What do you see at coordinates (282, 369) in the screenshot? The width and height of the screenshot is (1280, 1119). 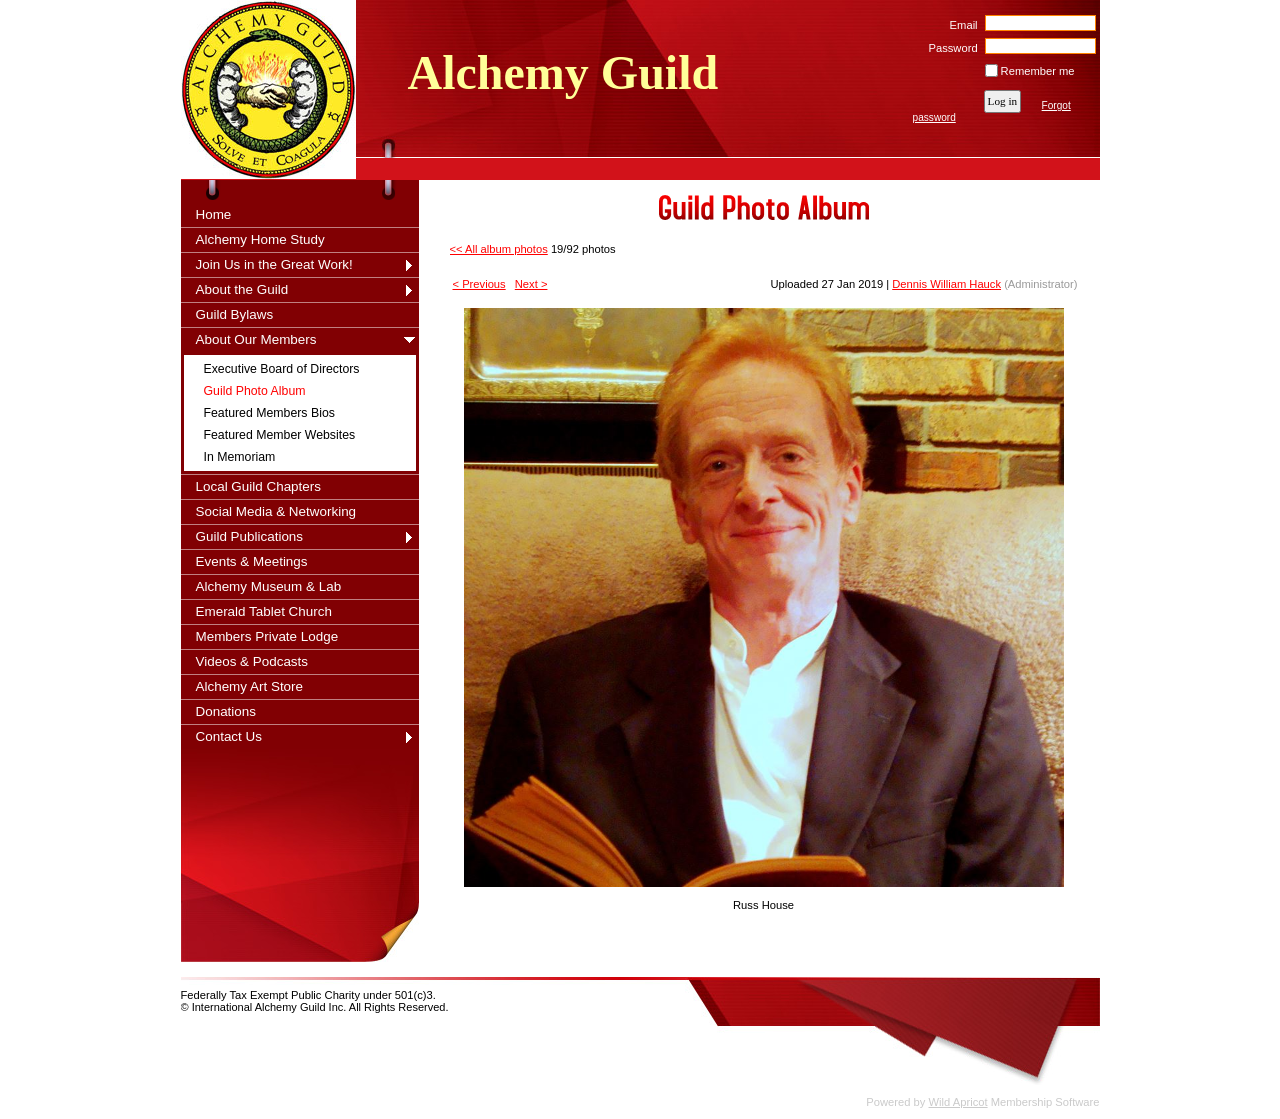 I see `Executive Board of Directors` at bounding box center [282, 369].